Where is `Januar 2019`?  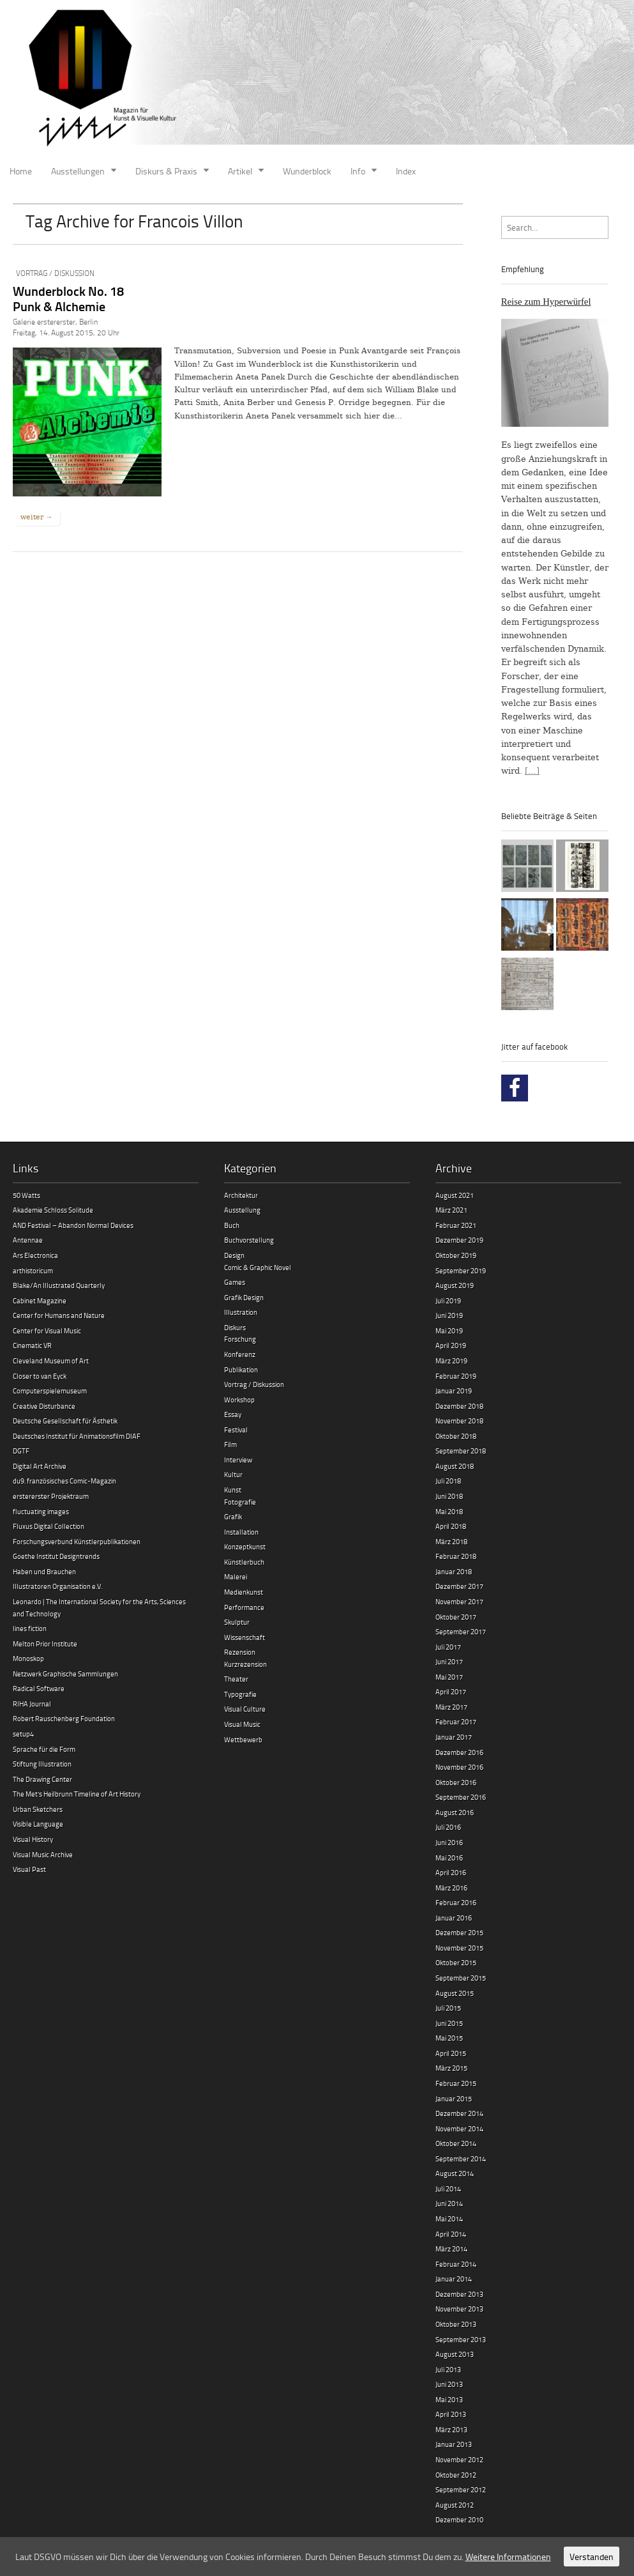
Januar 2019 is located at coordinates (453, 1390).